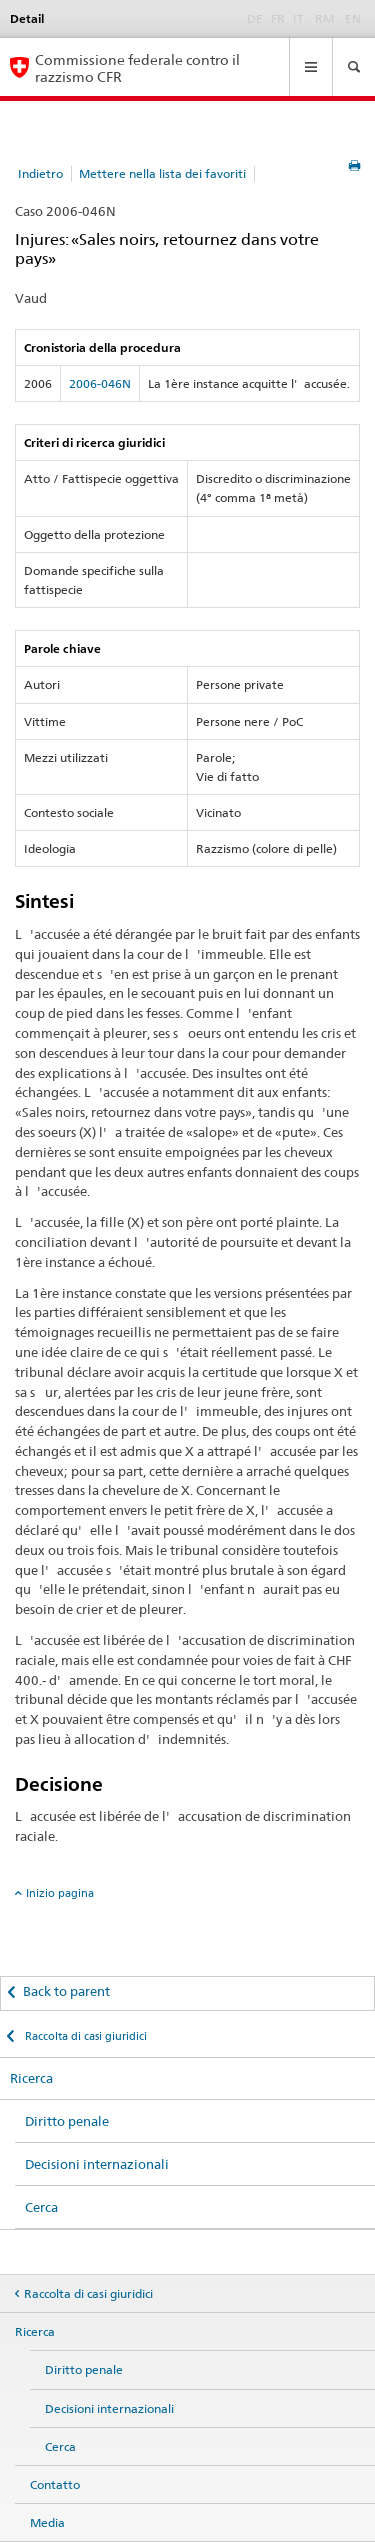 The height and width of the screenshot is (2542, 375). I want to click on Raccolta di casi giuridici, so click(84, 2036).